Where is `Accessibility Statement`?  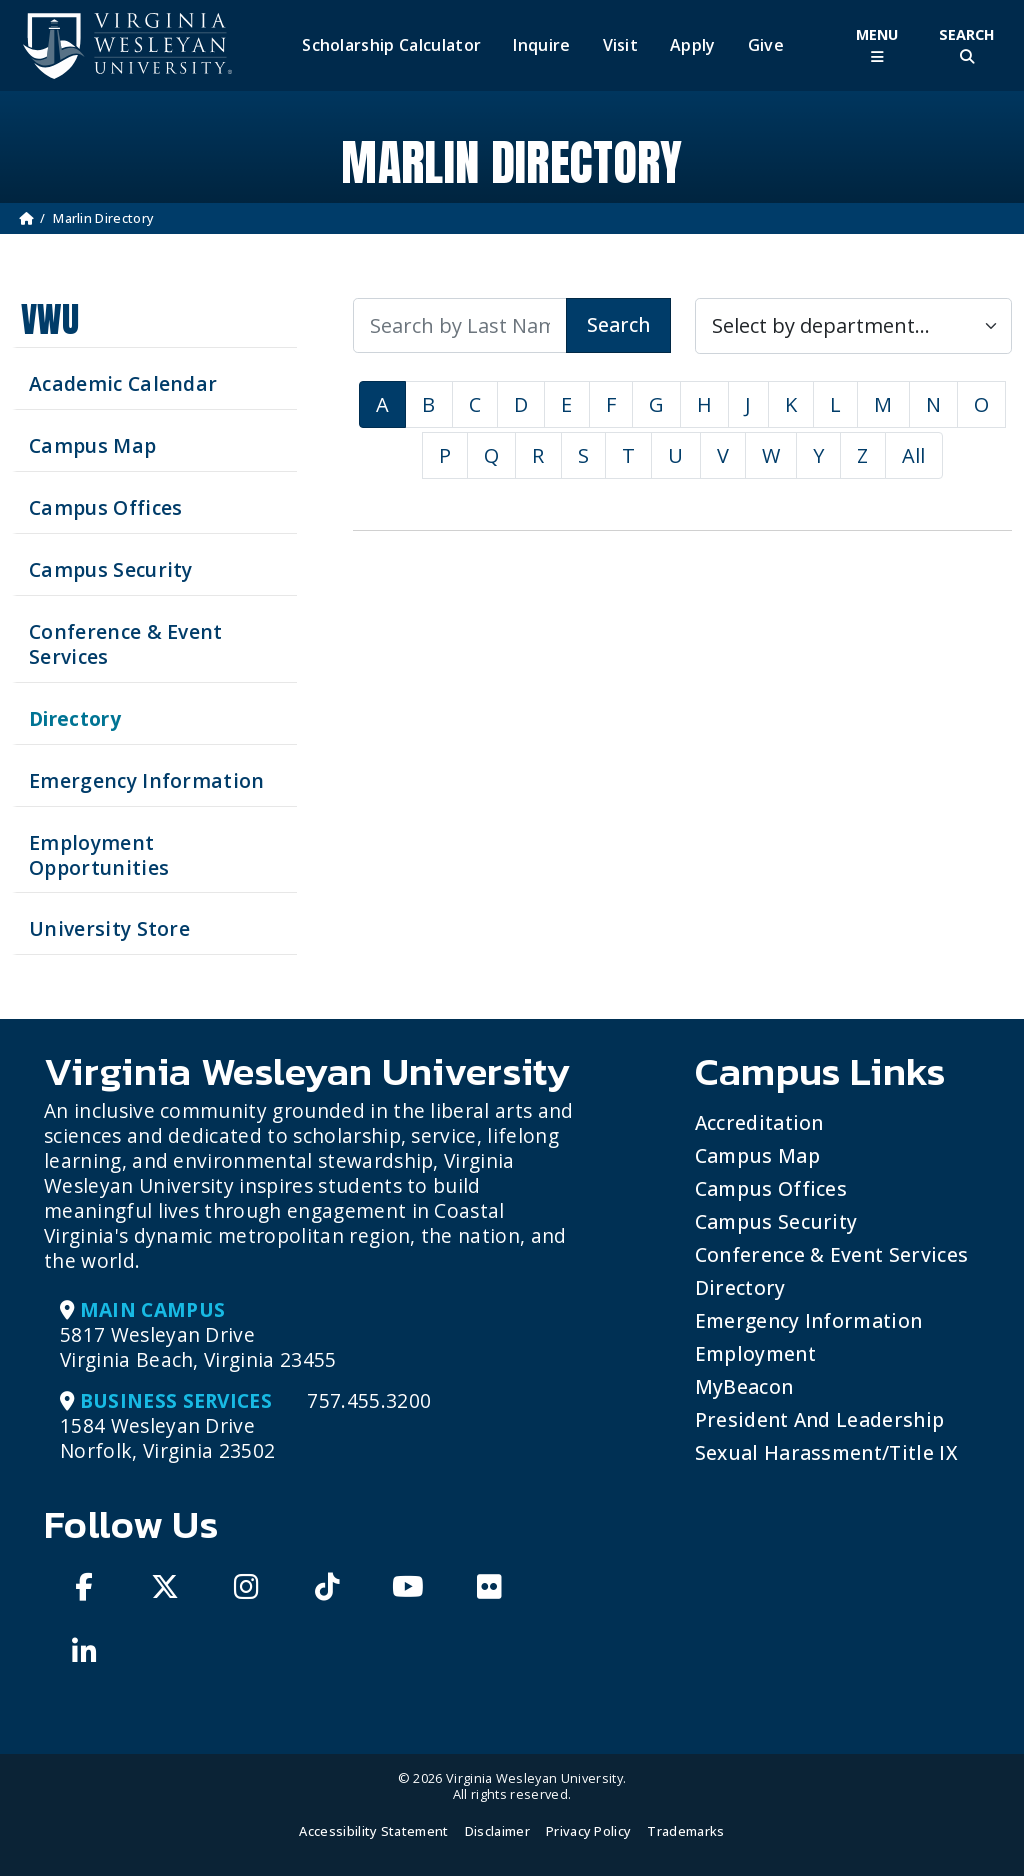
Accessibility Statement is located at coordinates (373, 1831).